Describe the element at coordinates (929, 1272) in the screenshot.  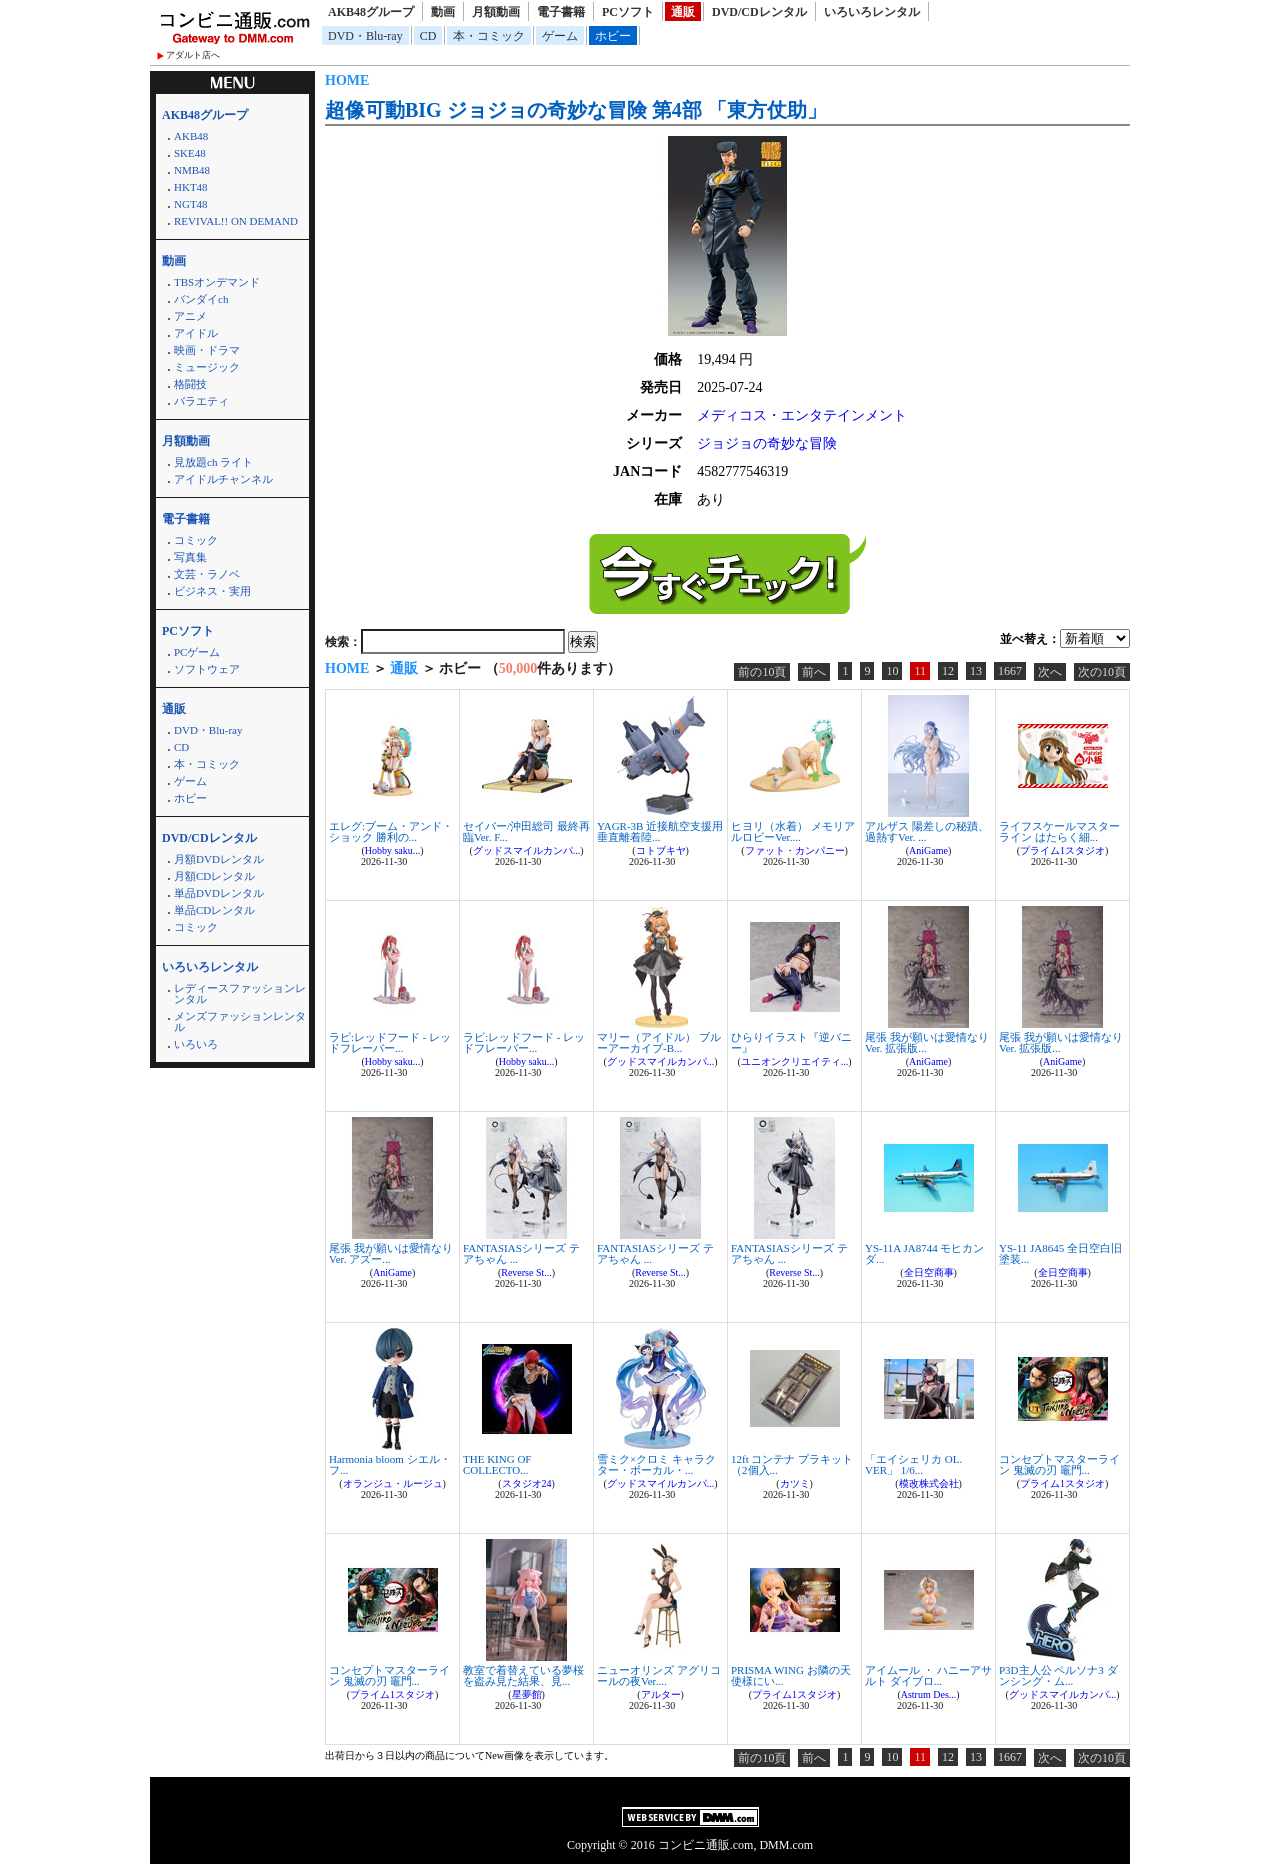
I see `全日空商事` at that location.